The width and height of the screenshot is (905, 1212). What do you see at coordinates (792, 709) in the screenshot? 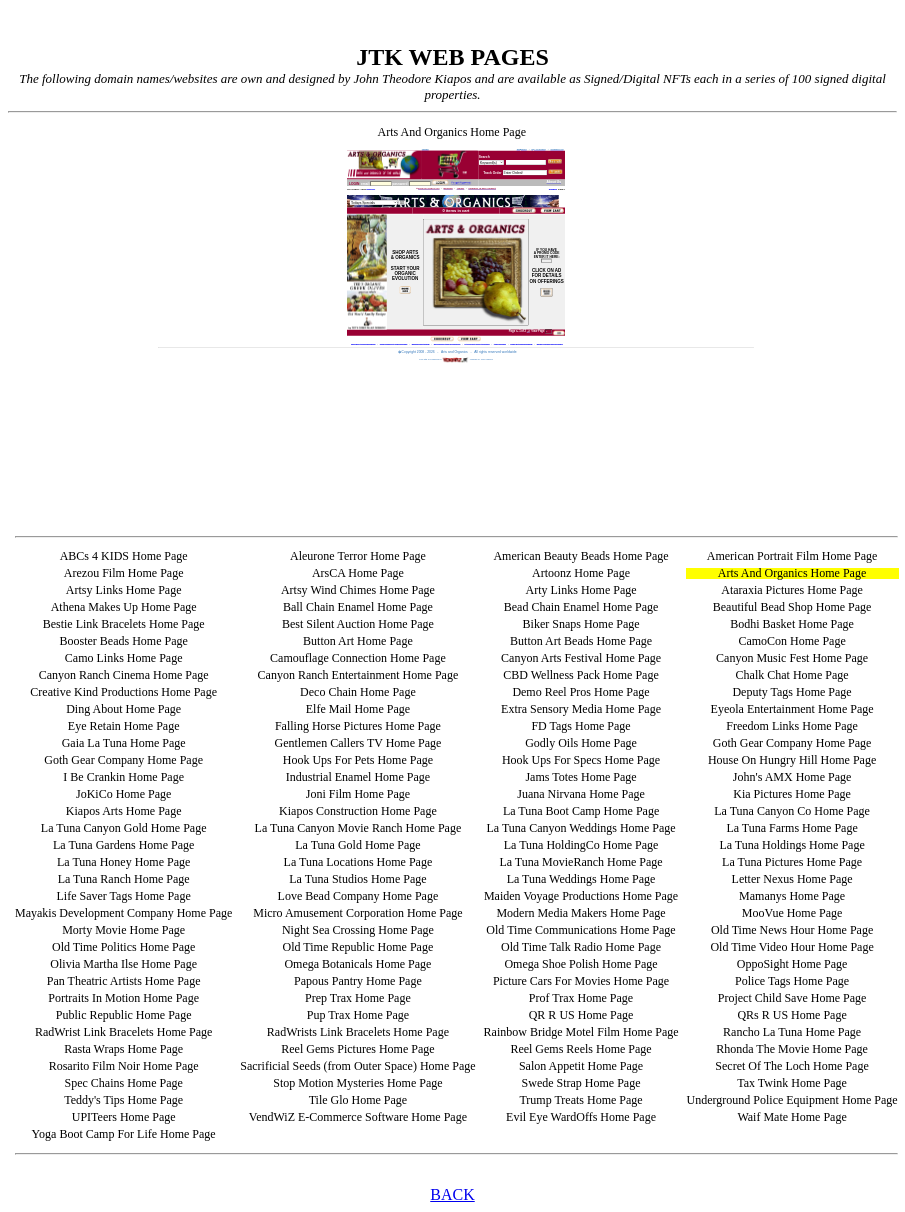
I see `Eyeola Entertainment Home Page` at bounding box center [792, 709].